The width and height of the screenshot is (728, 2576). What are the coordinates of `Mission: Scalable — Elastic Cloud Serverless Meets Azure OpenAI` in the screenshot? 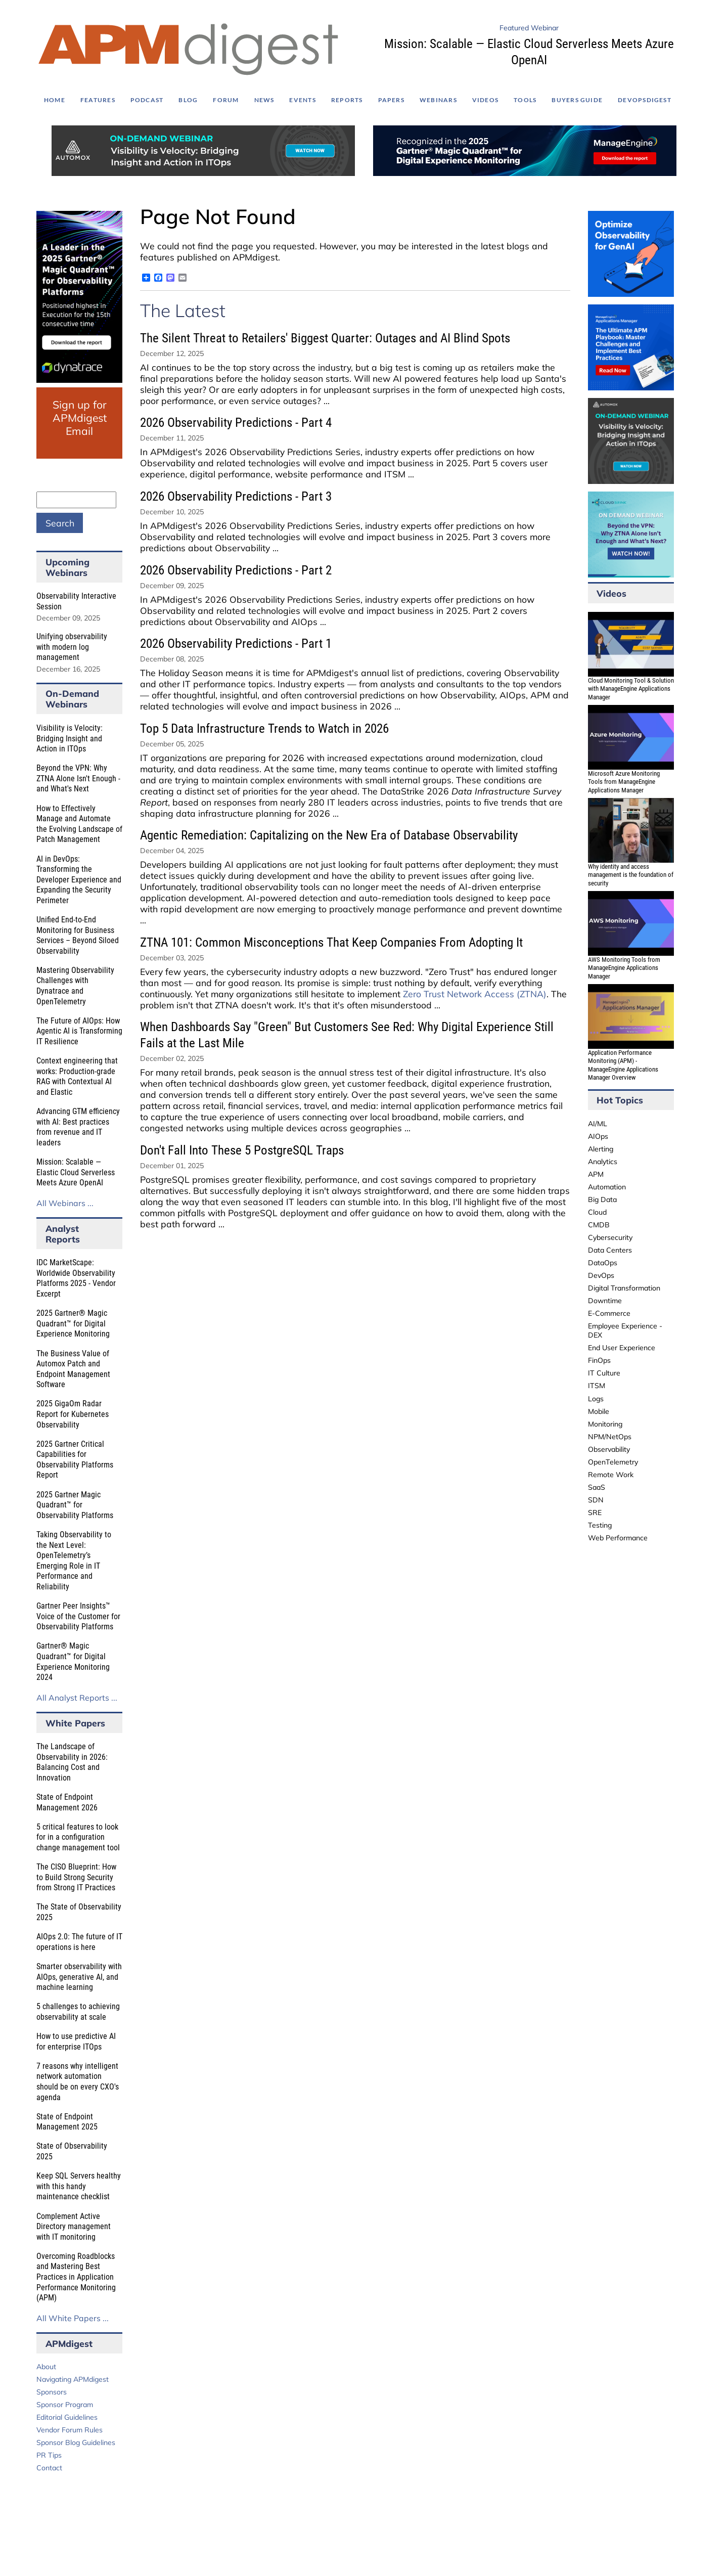 It's located at (75, 1172).